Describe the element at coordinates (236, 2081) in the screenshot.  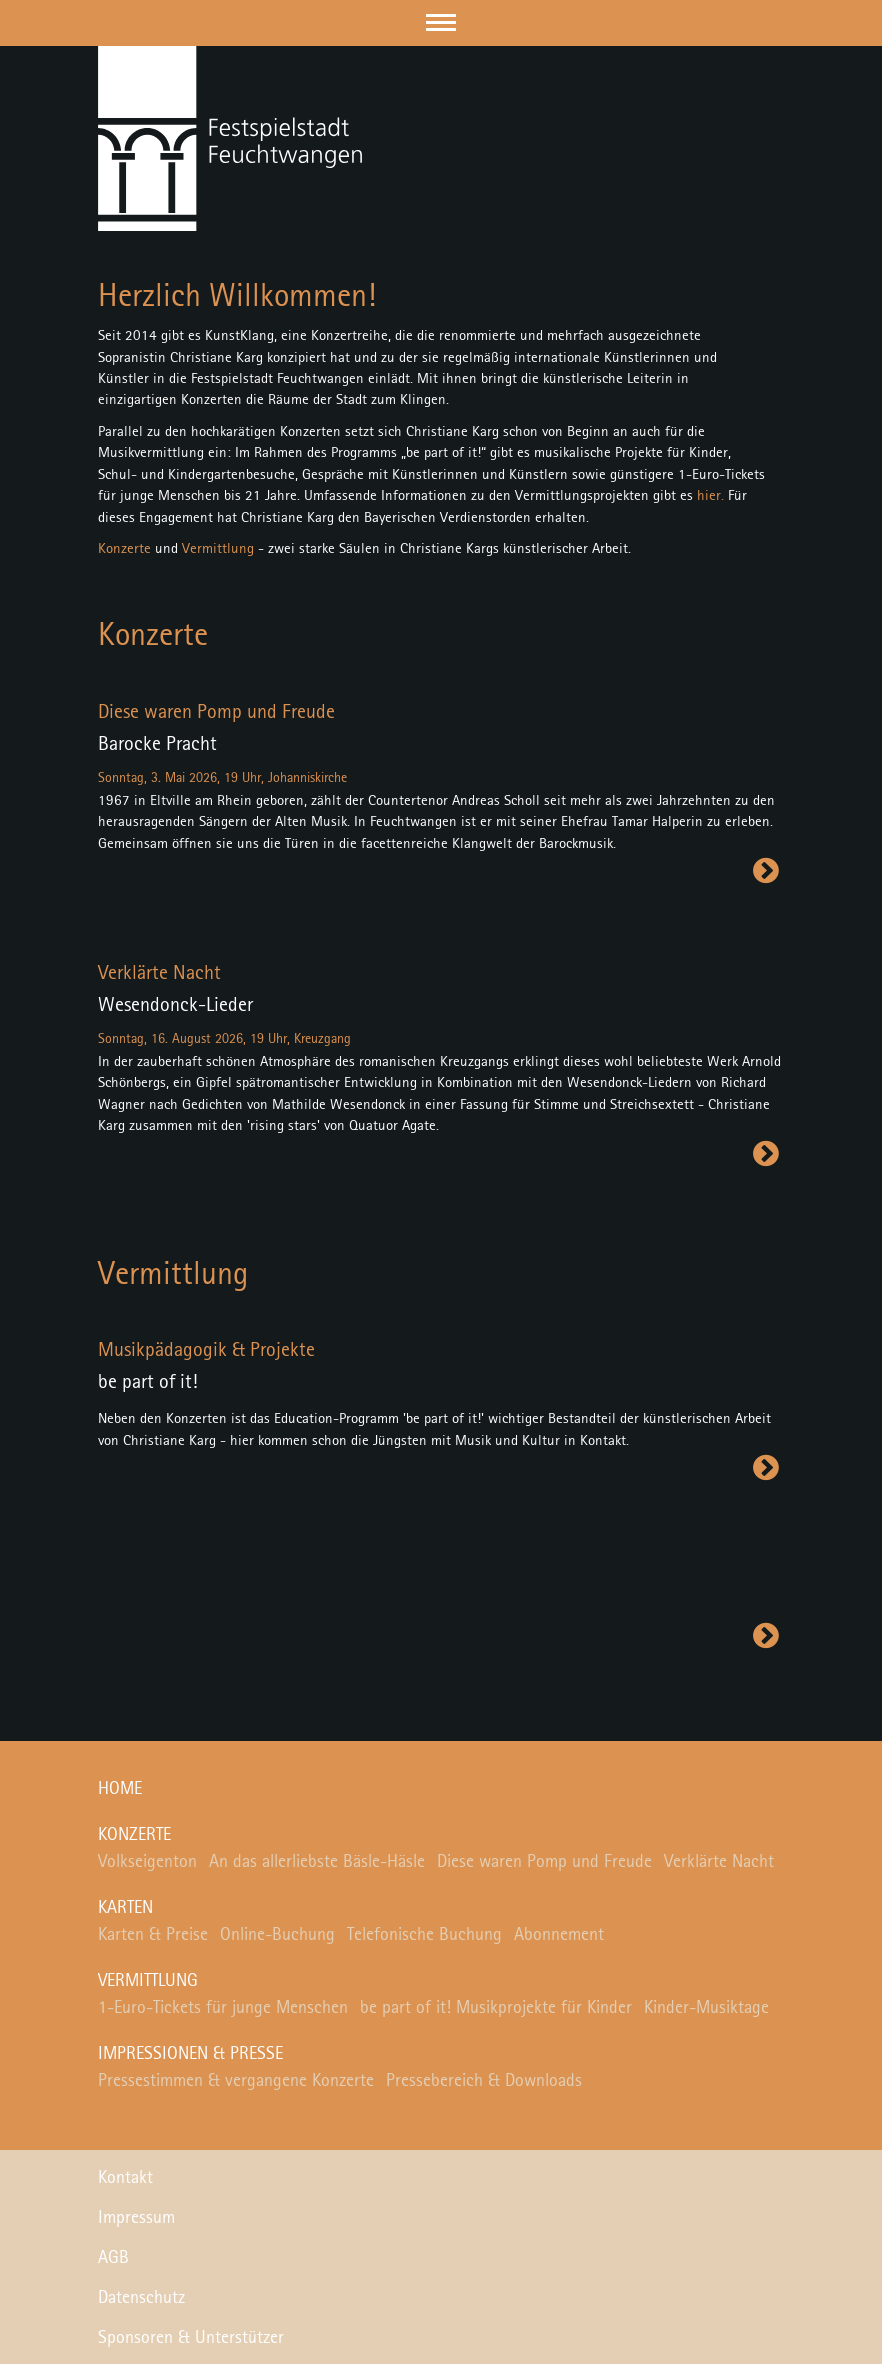
I see `Pressestimmen & vergangene Konzerte` at that location.